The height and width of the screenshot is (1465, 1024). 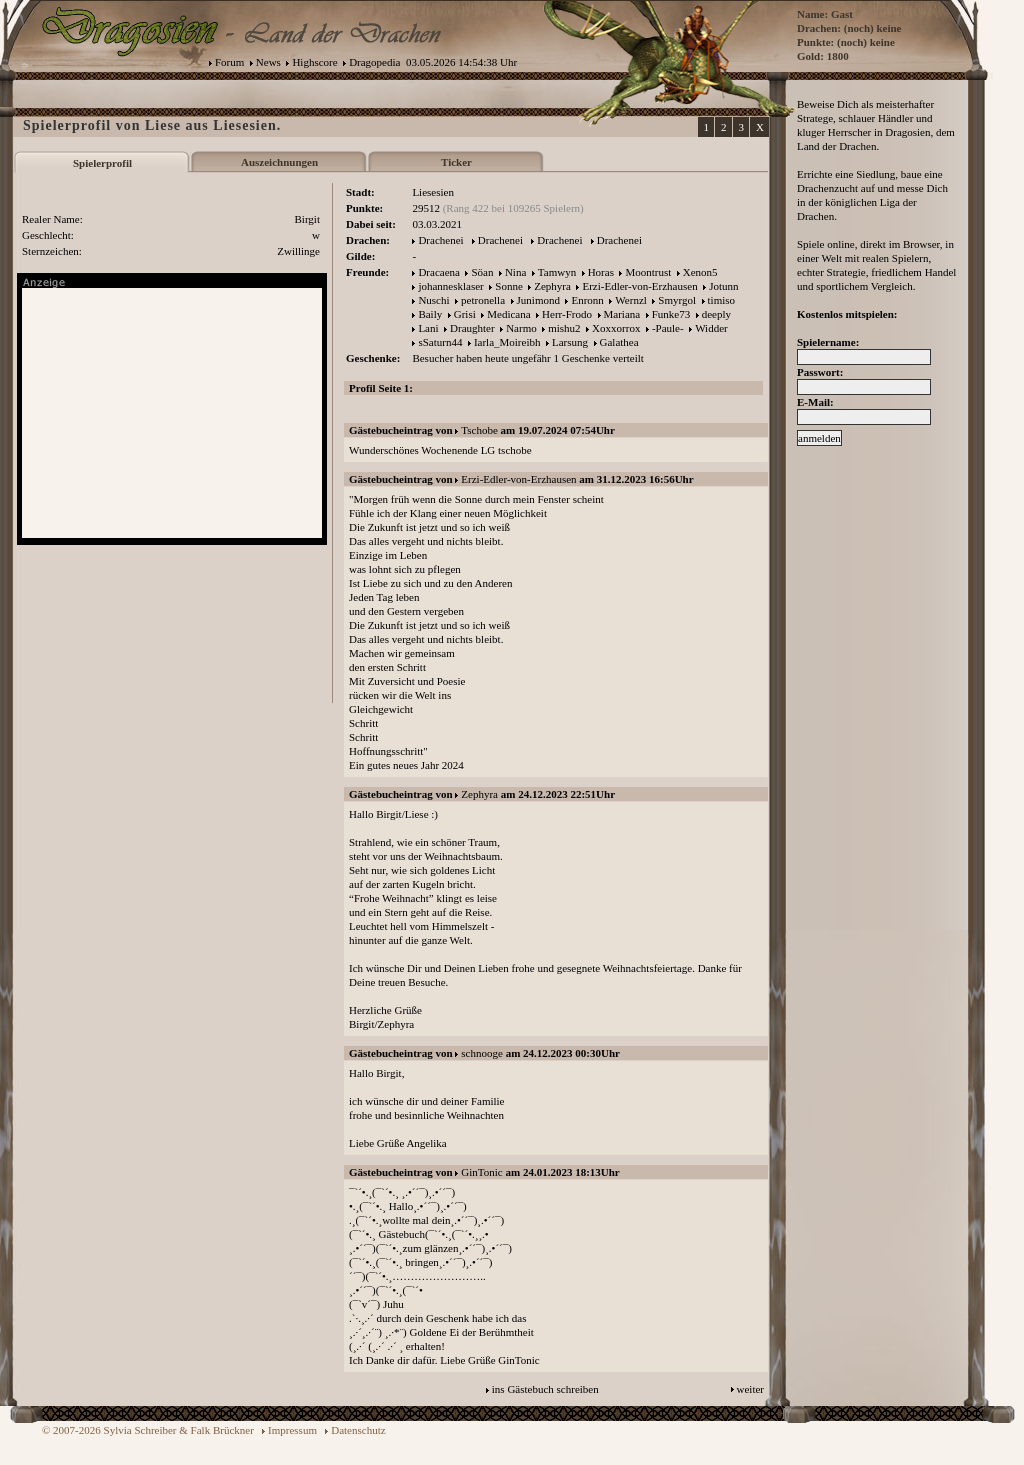 What do you see at coordinates (619, 342) in the screenshot?
I see `Galathea` at bounding box center [619, 342].